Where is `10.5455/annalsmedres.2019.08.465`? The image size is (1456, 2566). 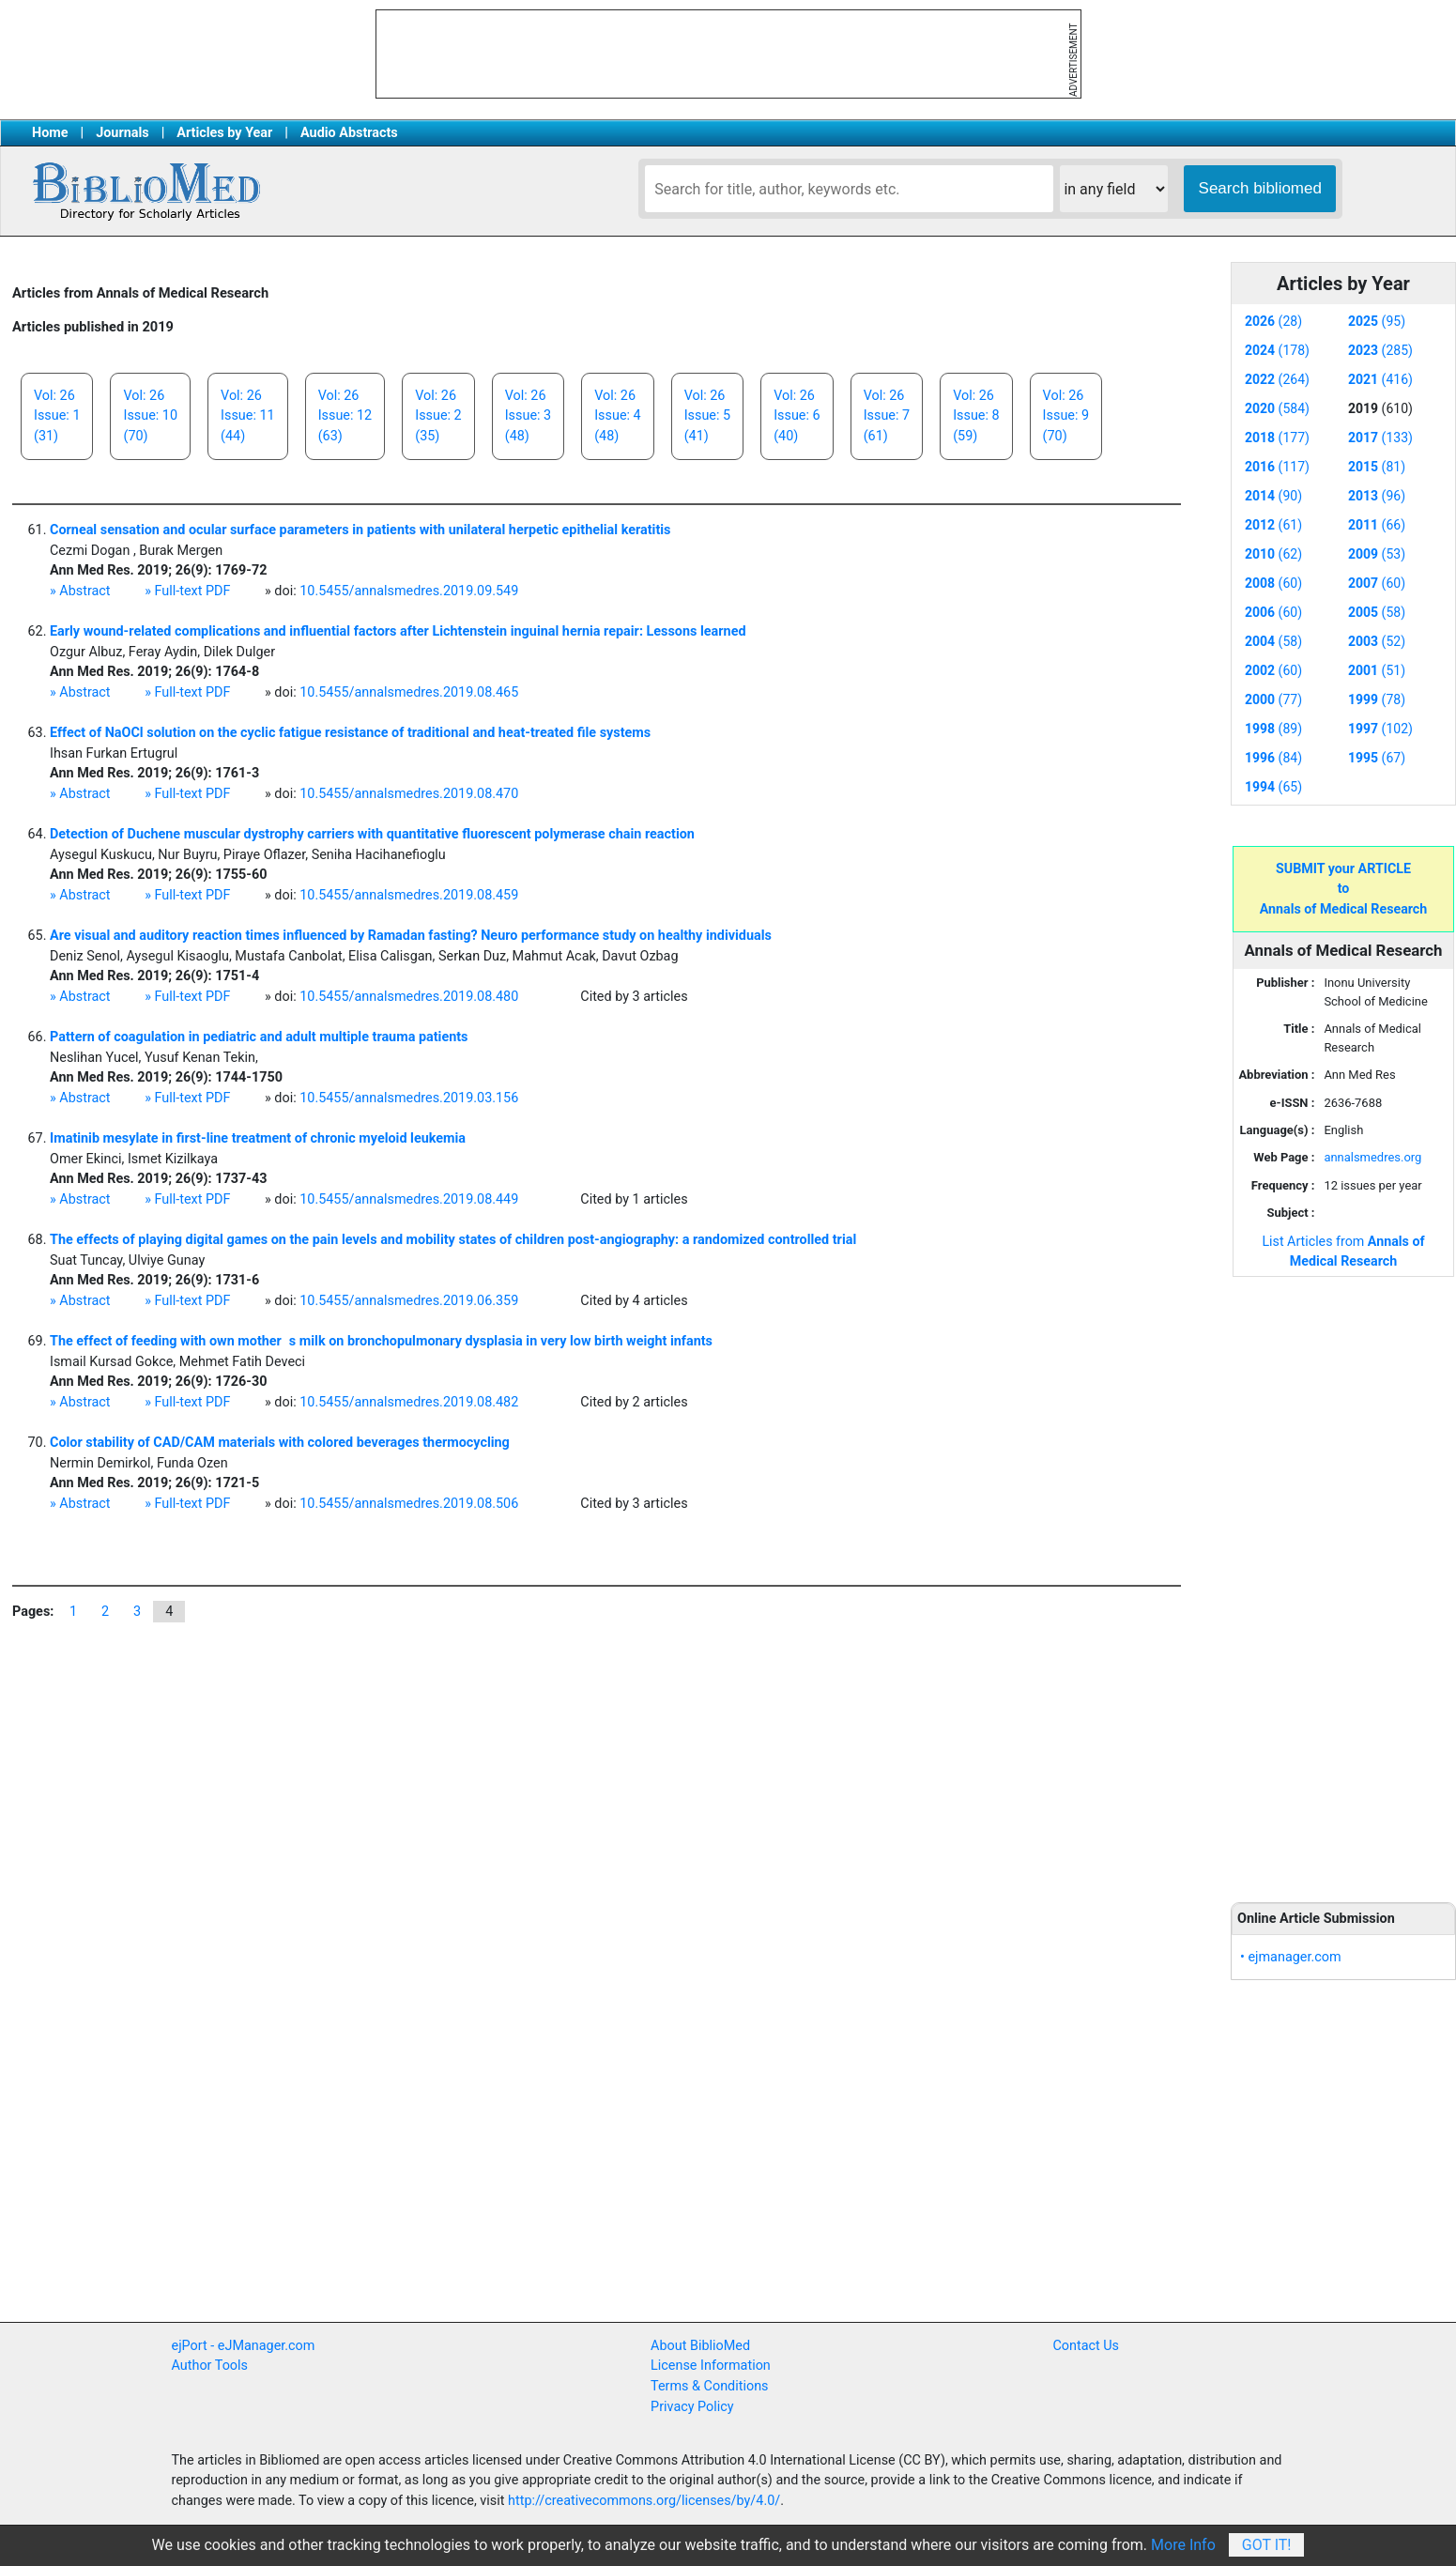 10.5455/annalsmedres.2019.08.465 is located at coordinates (408, 692).